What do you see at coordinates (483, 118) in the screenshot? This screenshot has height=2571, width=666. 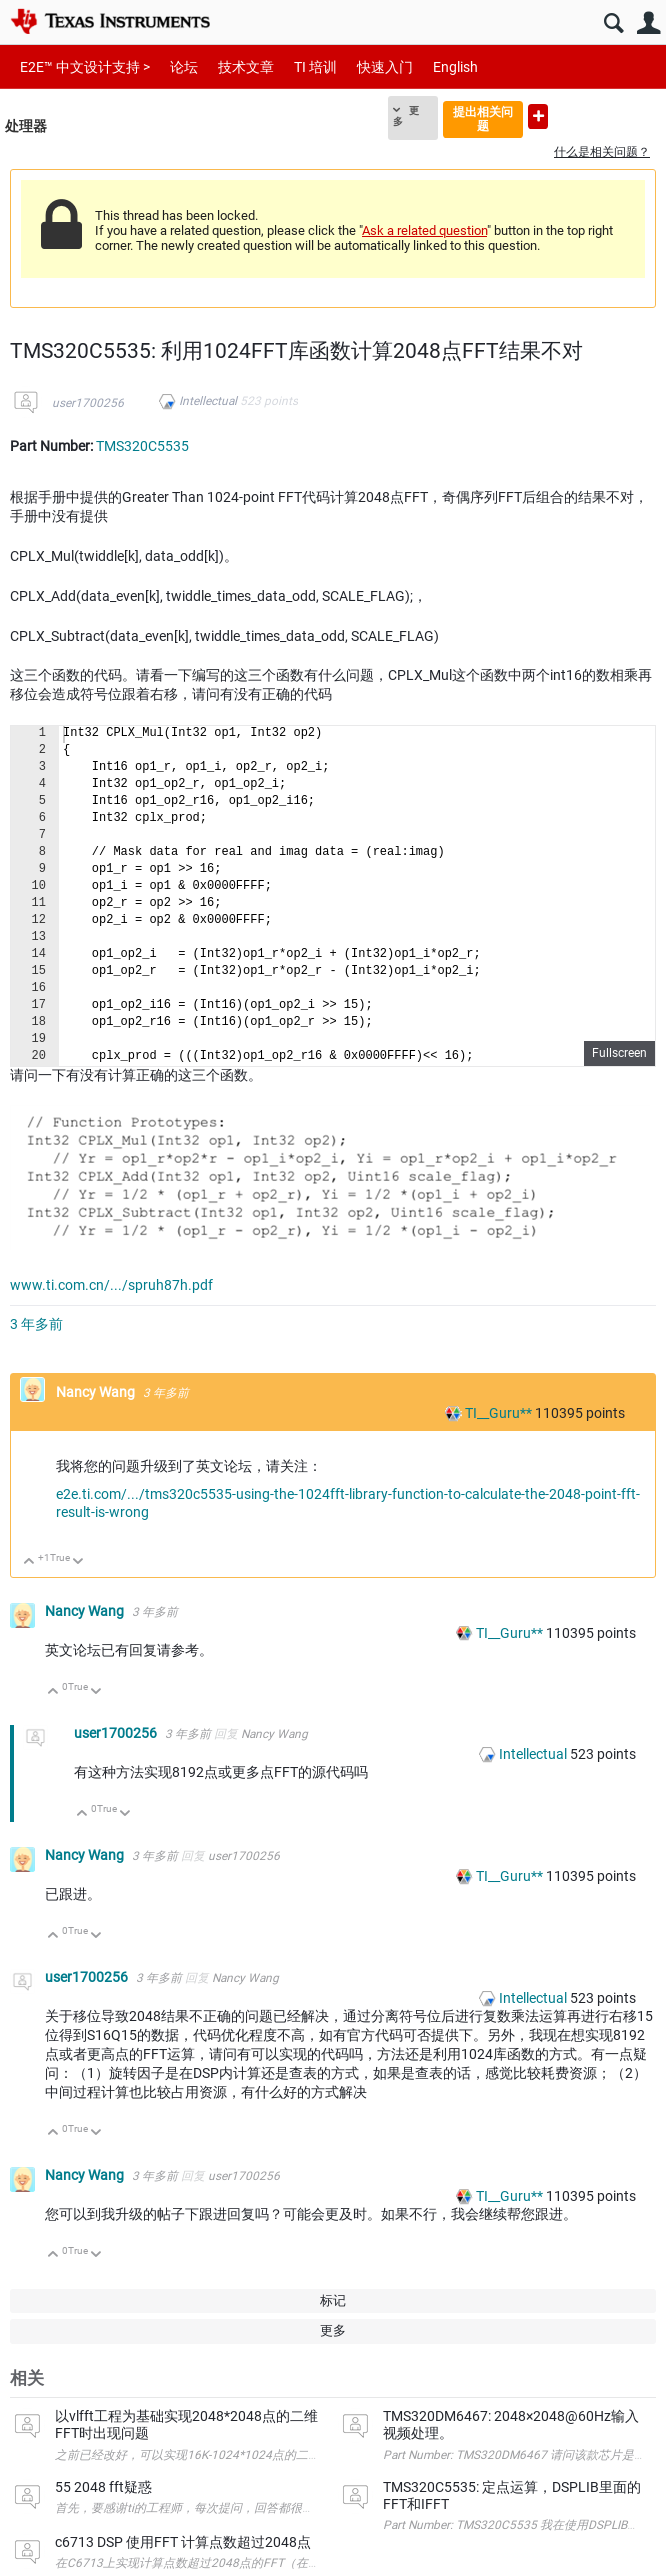 I see `提出相关问题` at bounding box center [483, 118].